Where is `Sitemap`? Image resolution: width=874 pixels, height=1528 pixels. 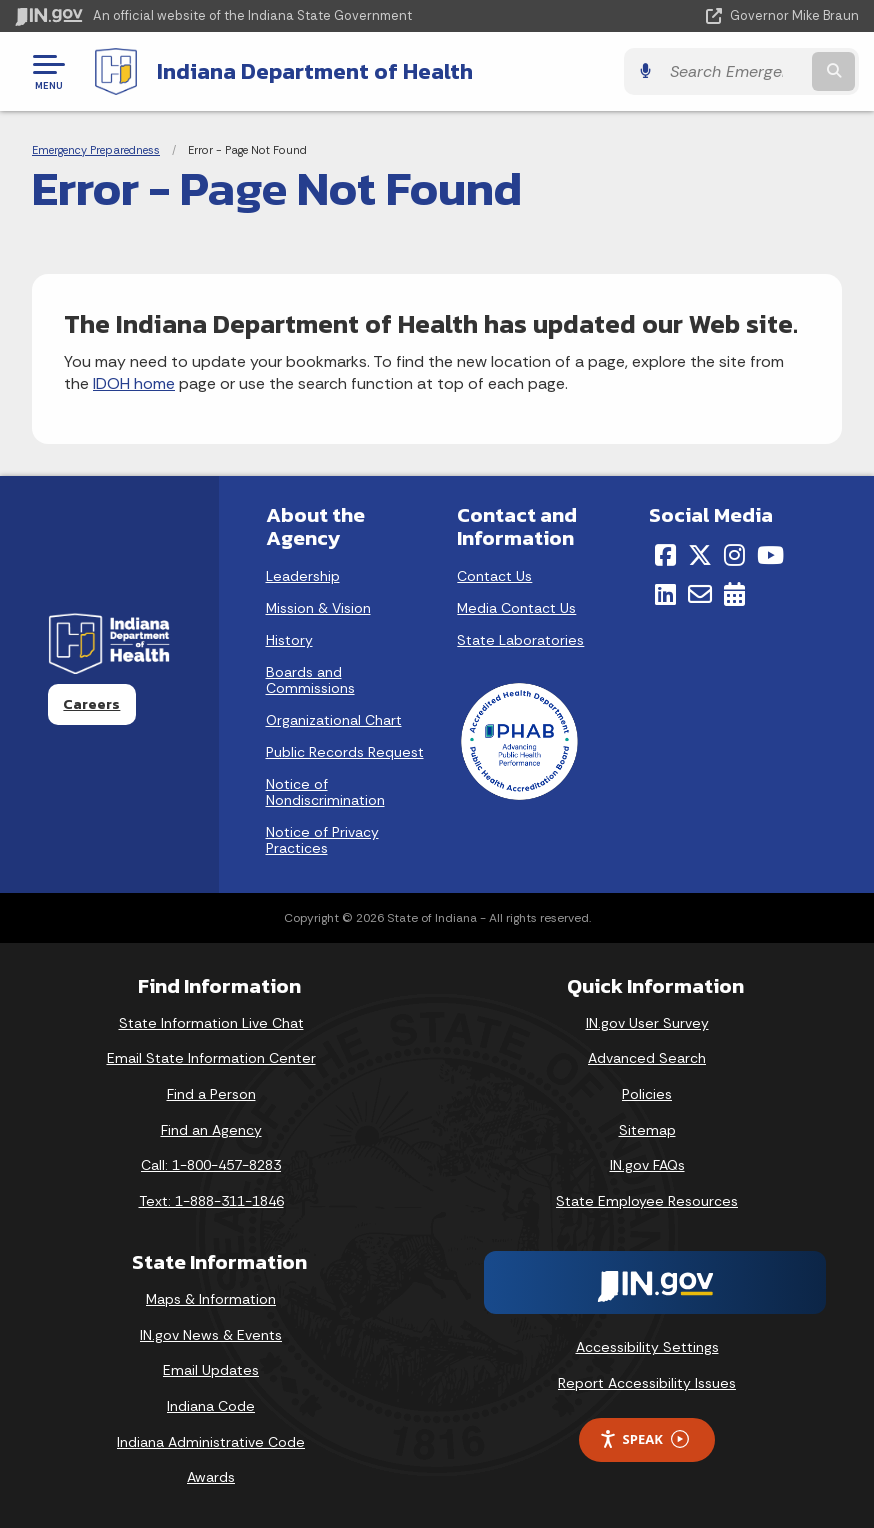 Sitemap is located at coordinates (647, 1130).